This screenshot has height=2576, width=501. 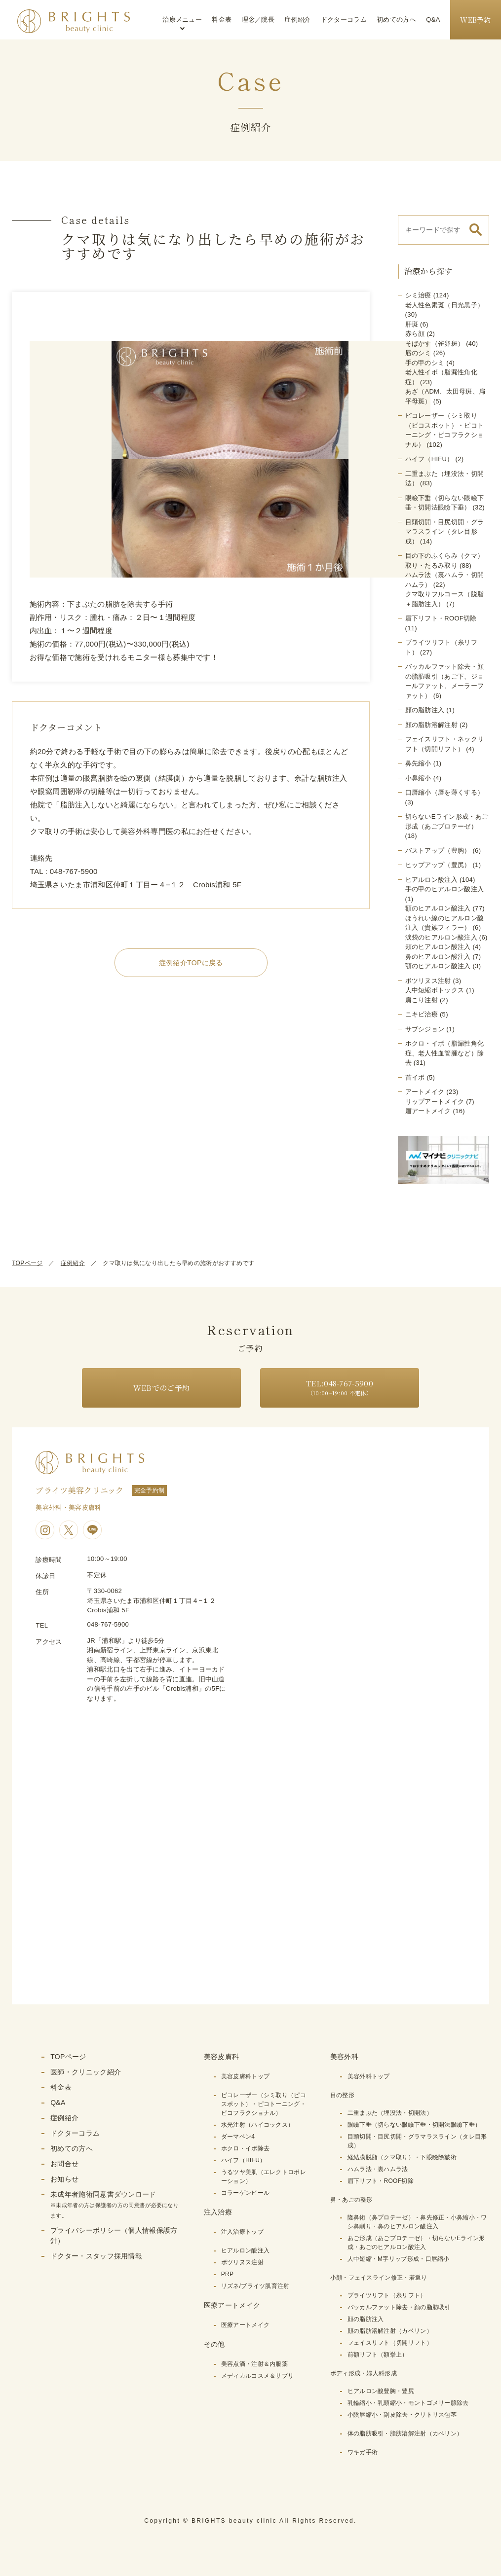 I want to click on ヒアルロン酸豊胸・豊尻, so click(x=380, y=2391).